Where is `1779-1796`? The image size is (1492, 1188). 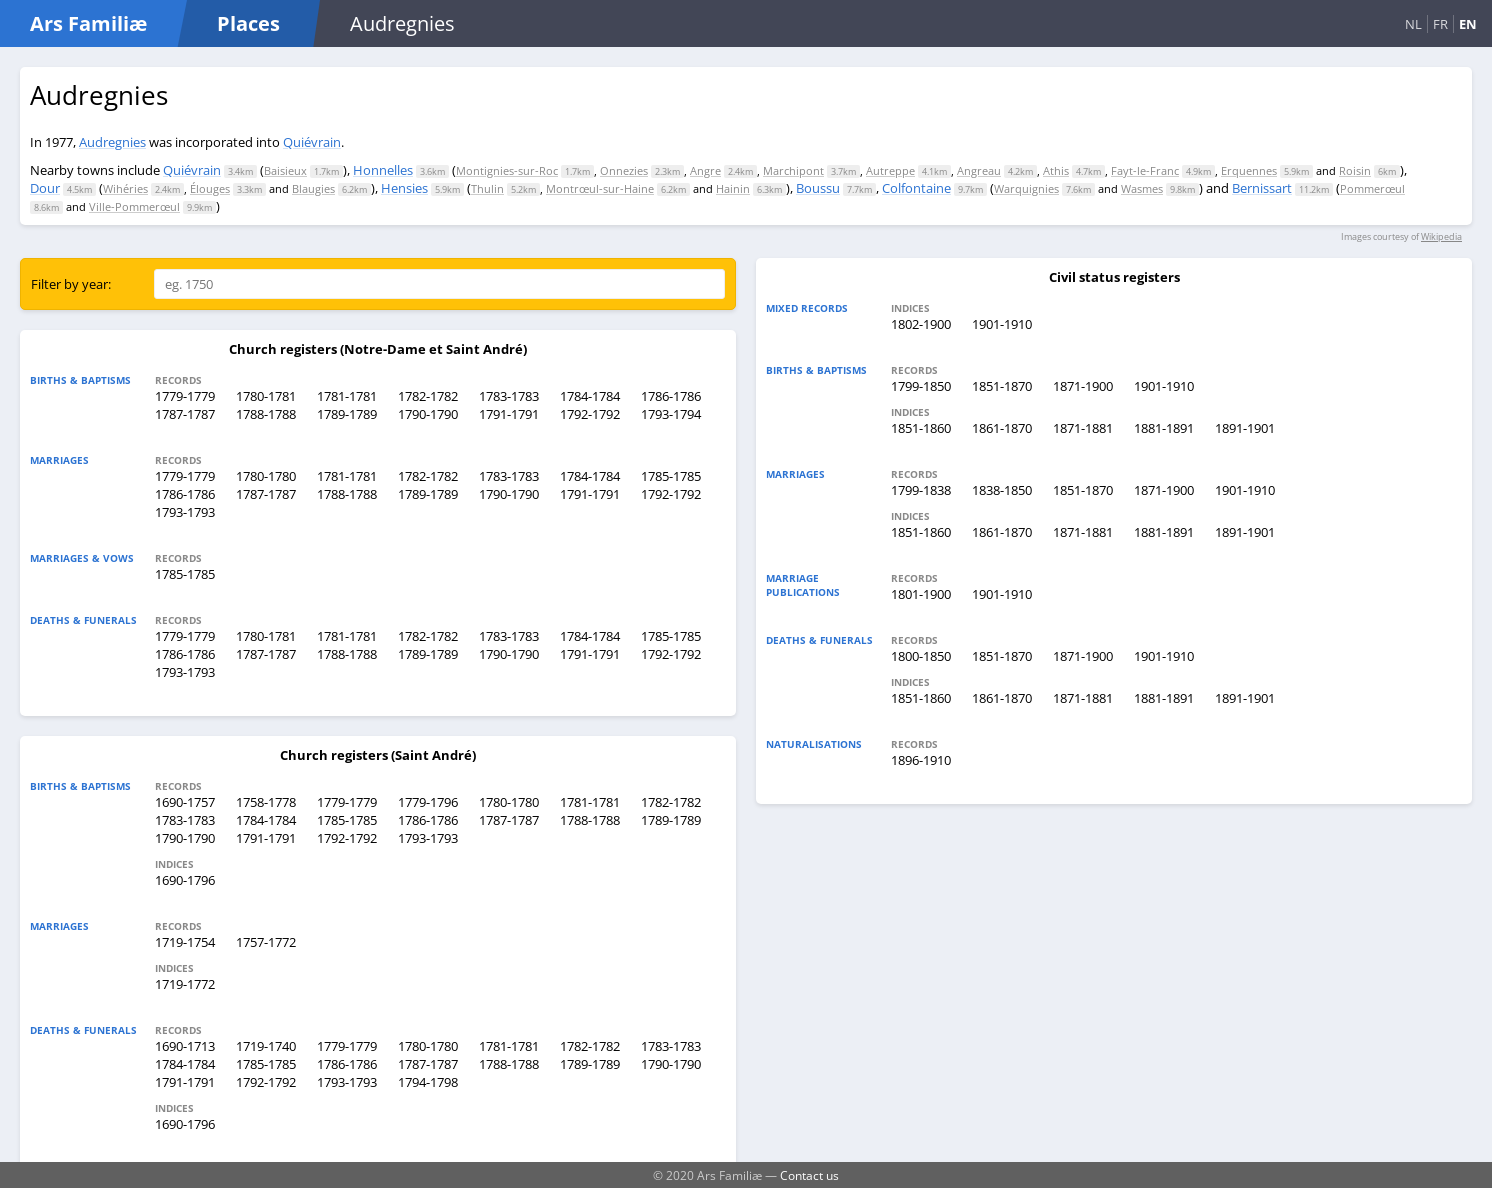 1779-1796 is located at coordinates (428, 802).